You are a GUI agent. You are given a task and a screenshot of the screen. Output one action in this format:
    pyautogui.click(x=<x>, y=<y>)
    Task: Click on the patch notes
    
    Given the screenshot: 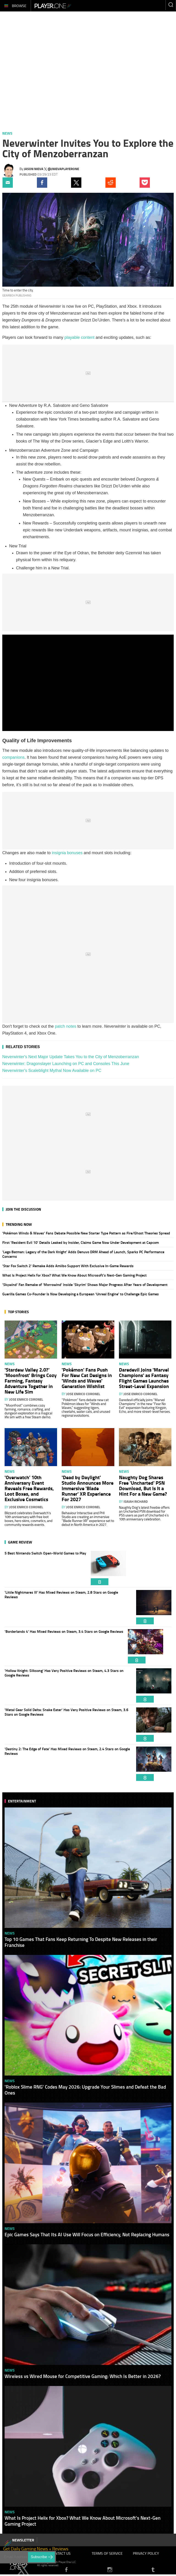 What is the action you would take?
    pyautogui.click(x=65, y=1026)
    